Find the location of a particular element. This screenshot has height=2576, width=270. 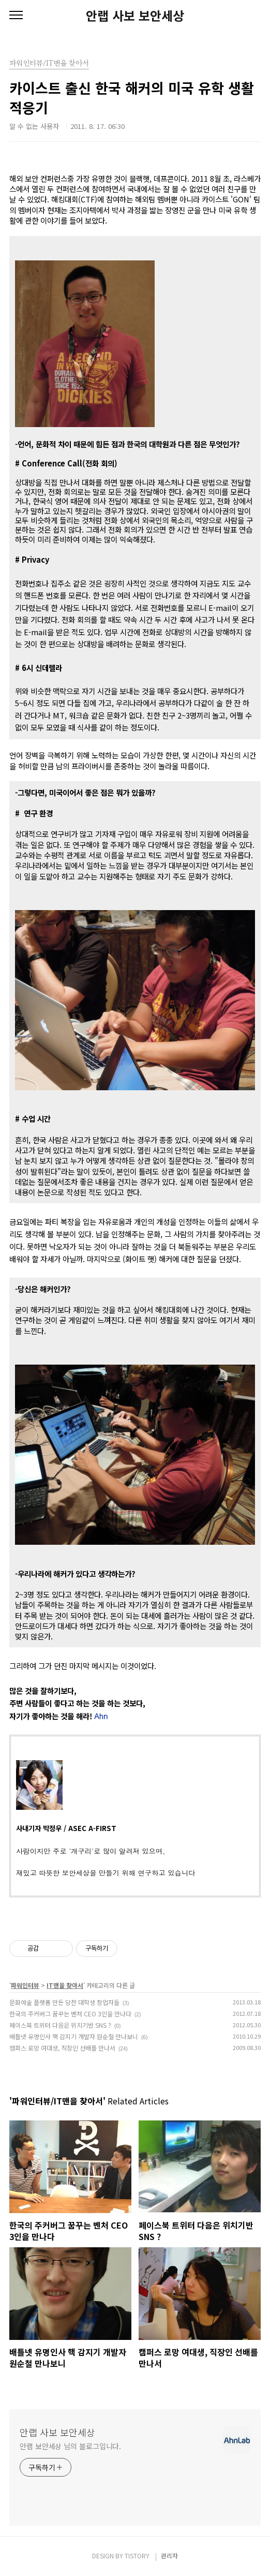

한국의 주커버그 꿈꾸는 벤처 CEO 3인을 만나다 is located at coordinates (70, 2013).